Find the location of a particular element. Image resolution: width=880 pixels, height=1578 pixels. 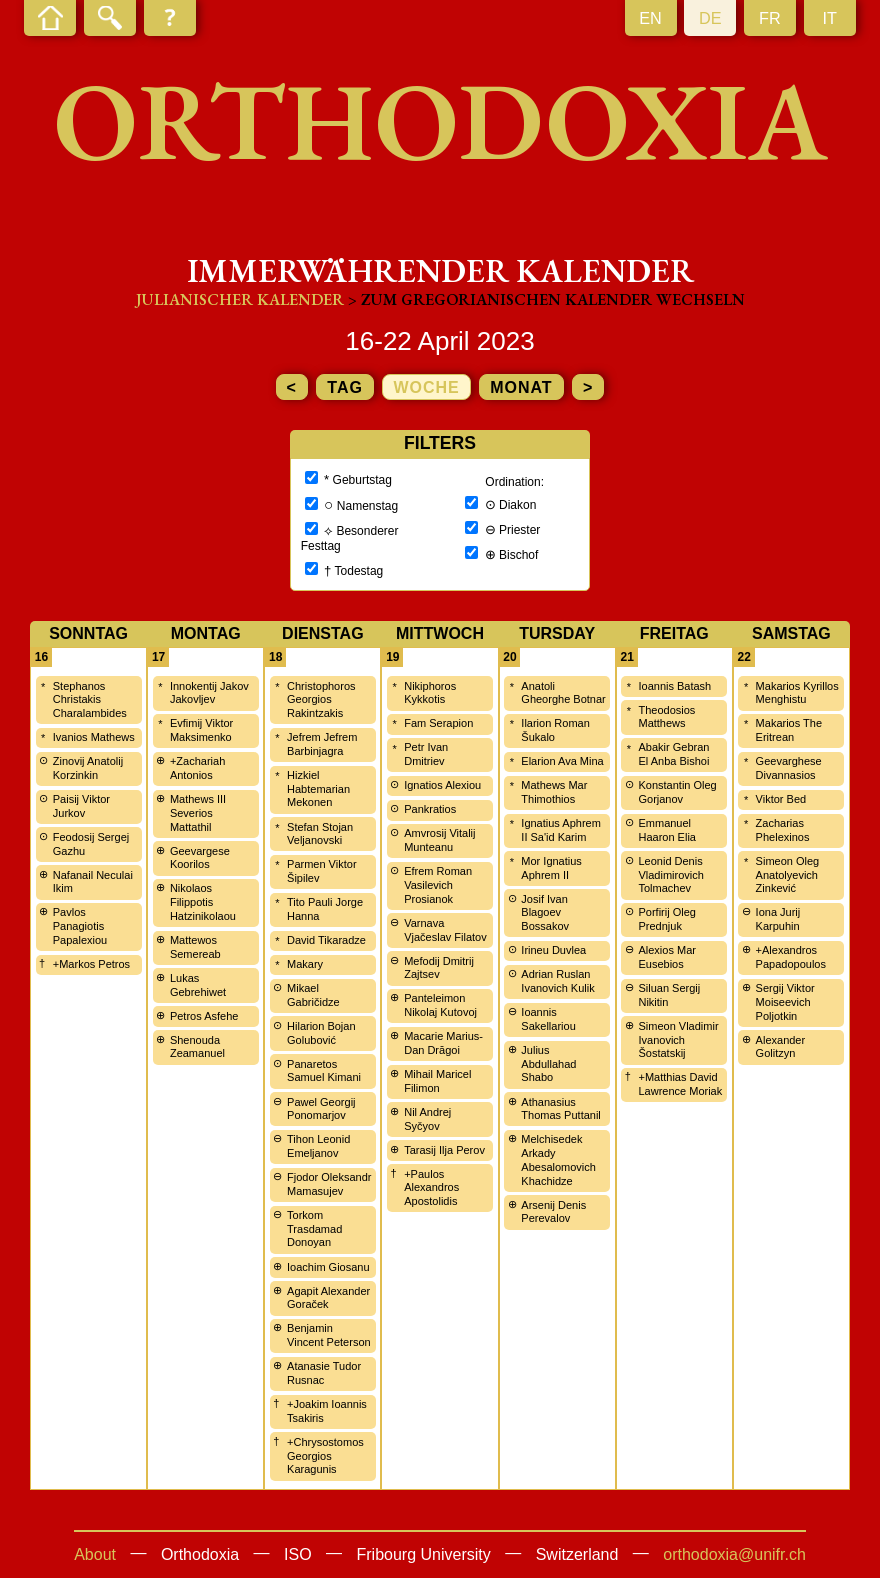

Panteleimon Nikolaj Kutovoj is located at coordinates (440, 1005).